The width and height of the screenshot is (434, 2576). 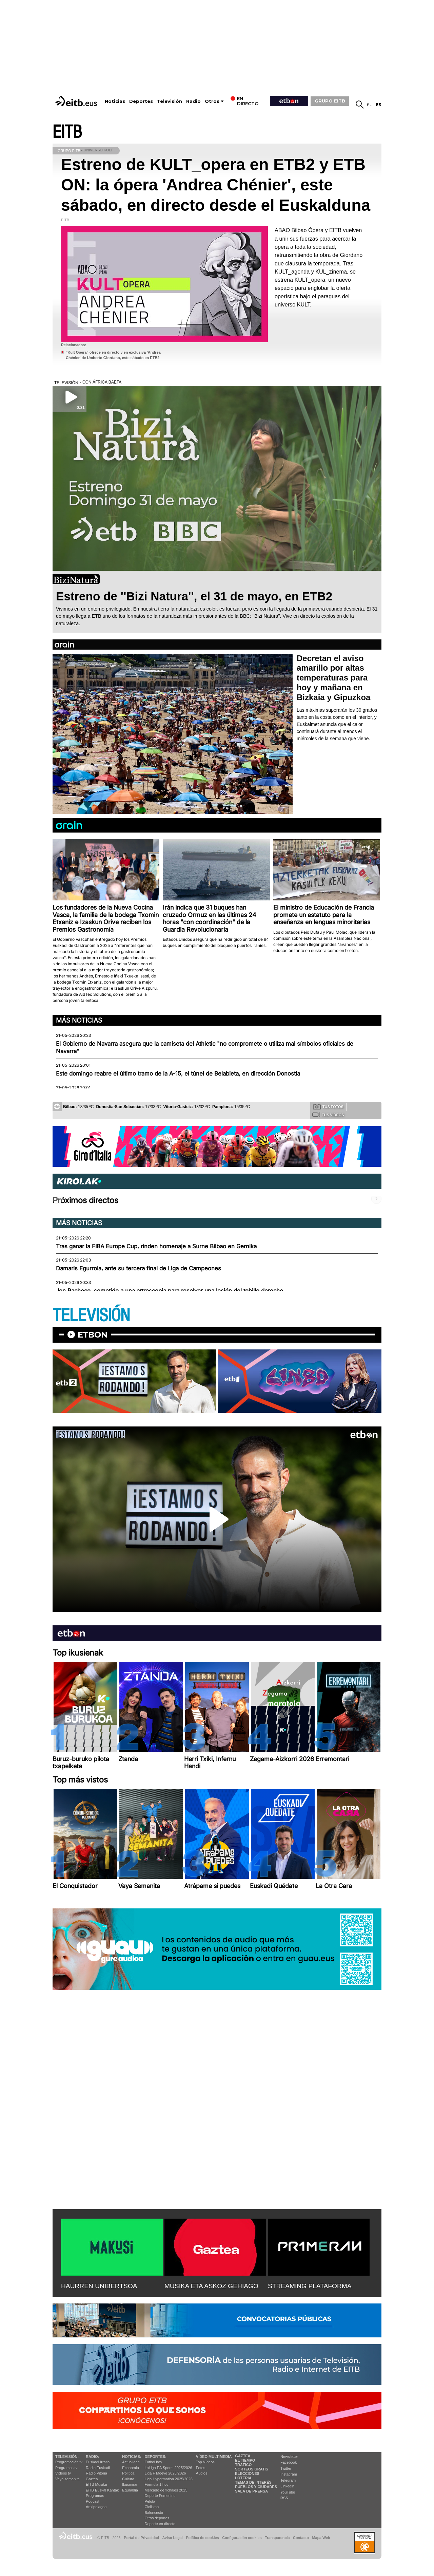 What do you see at coordinates (245, 2460) in the screenshot?
I see `El tiempo` at bounding box center [245, 2460].